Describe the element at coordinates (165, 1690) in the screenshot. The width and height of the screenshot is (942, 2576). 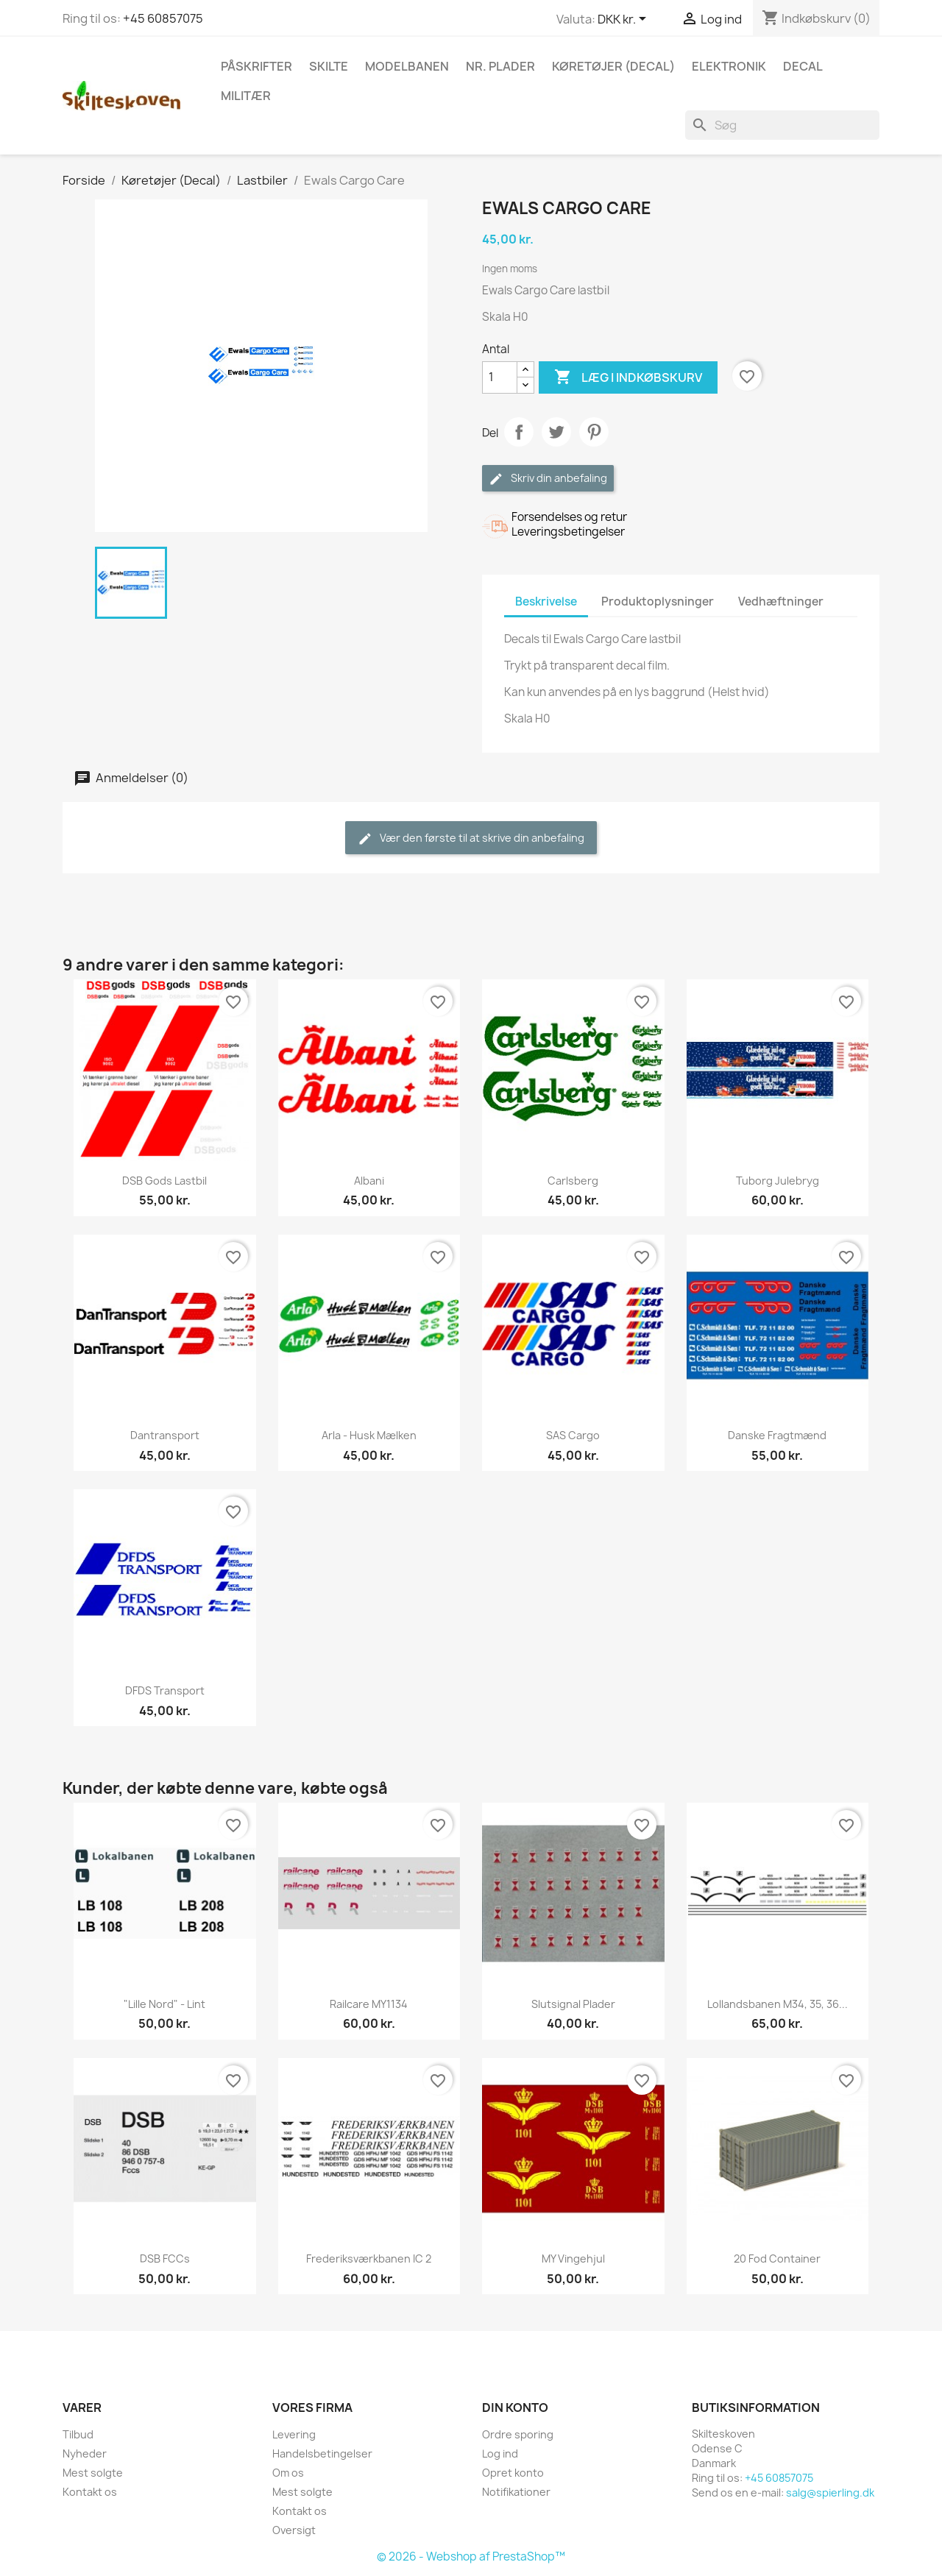
I see `DFDS Transport` at that location.